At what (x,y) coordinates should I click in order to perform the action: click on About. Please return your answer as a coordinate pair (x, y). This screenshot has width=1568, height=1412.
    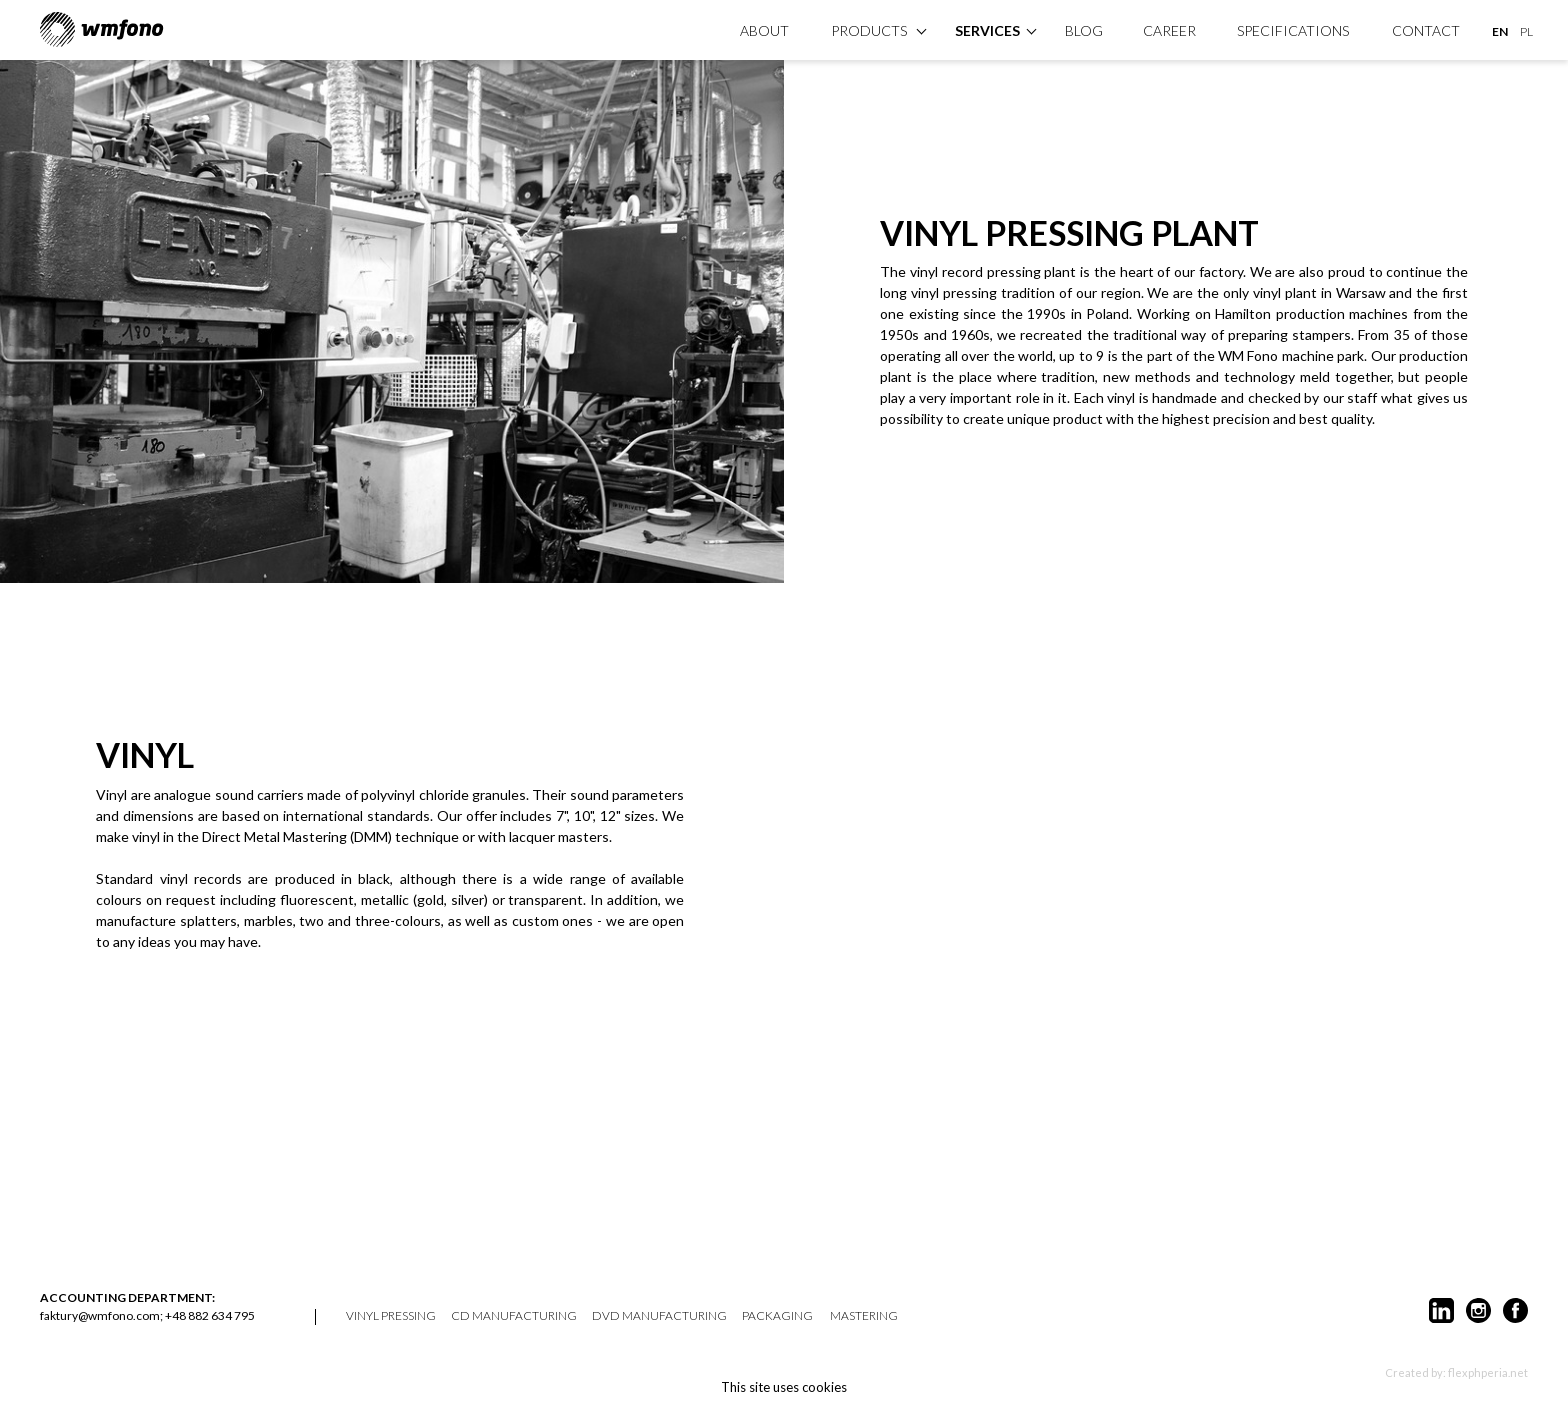
    Looking at the image, I should click on (764, 30).